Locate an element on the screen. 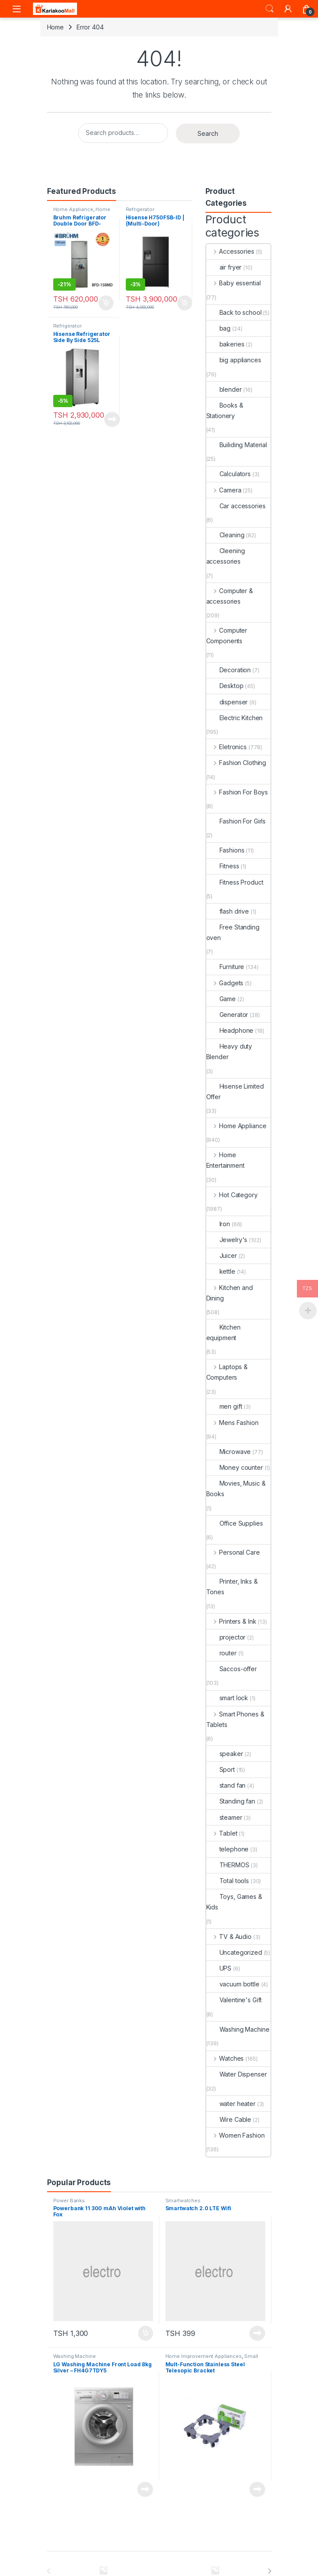 This screenshot has height=2576, width=318. Read more [Read more about “LG Washing Machine Front Load 8kg Silver - FH4G7TDY5”] is located at coordinates (145, 2489).